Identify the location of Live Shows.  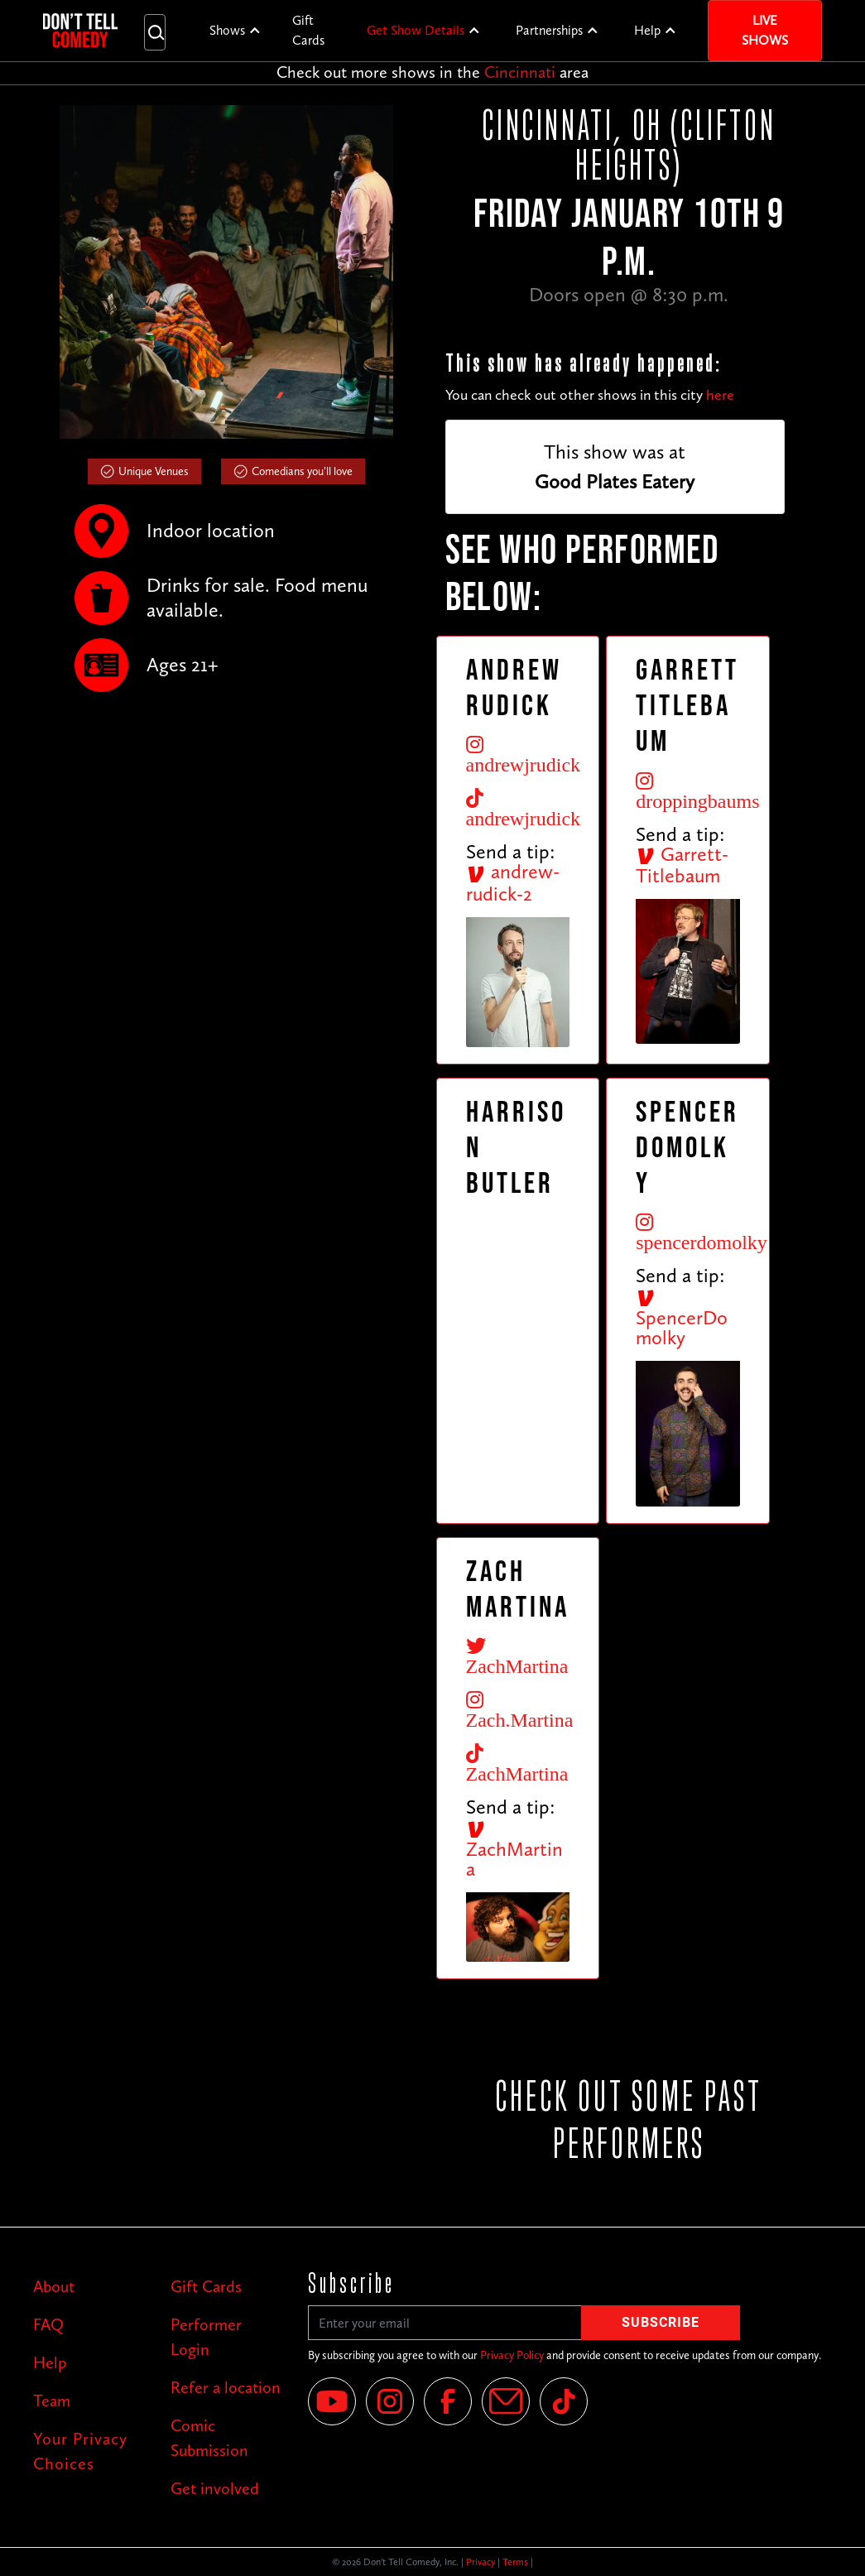
(765, 30).